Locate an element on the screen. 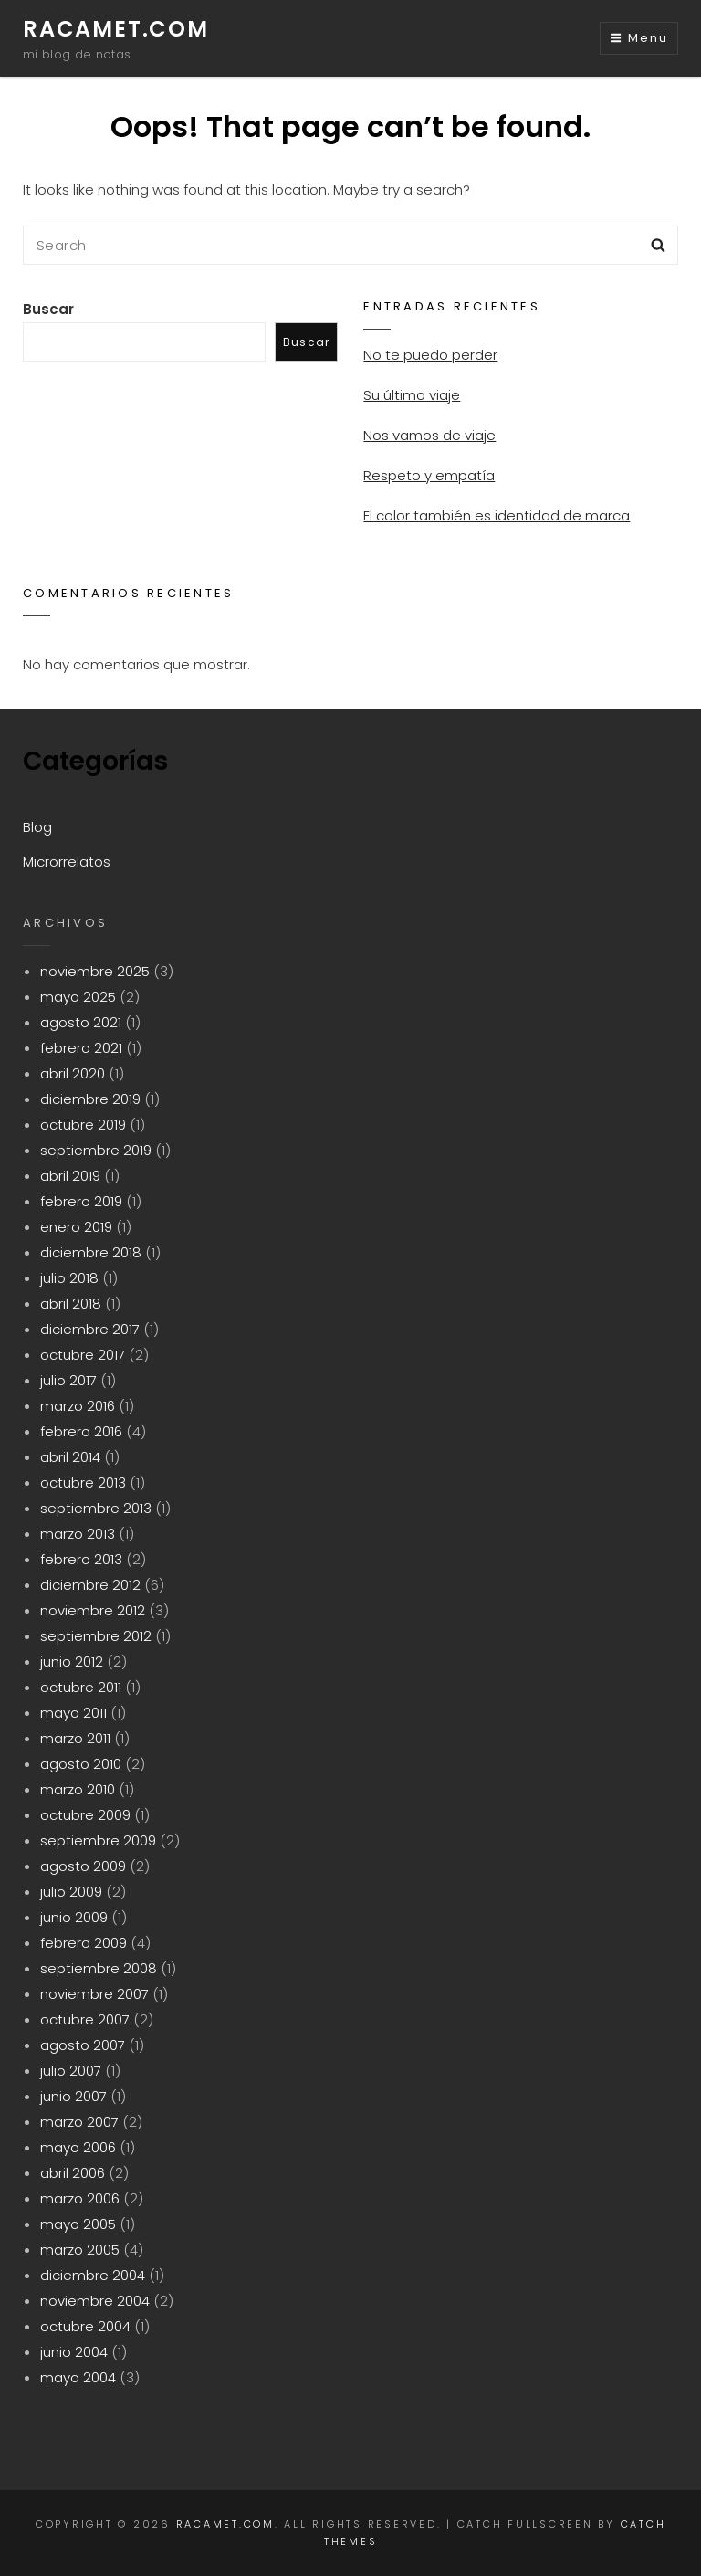 This screenshot has width=701, height=2576. diciembre 2019 is located at coordinates (90, 1099).